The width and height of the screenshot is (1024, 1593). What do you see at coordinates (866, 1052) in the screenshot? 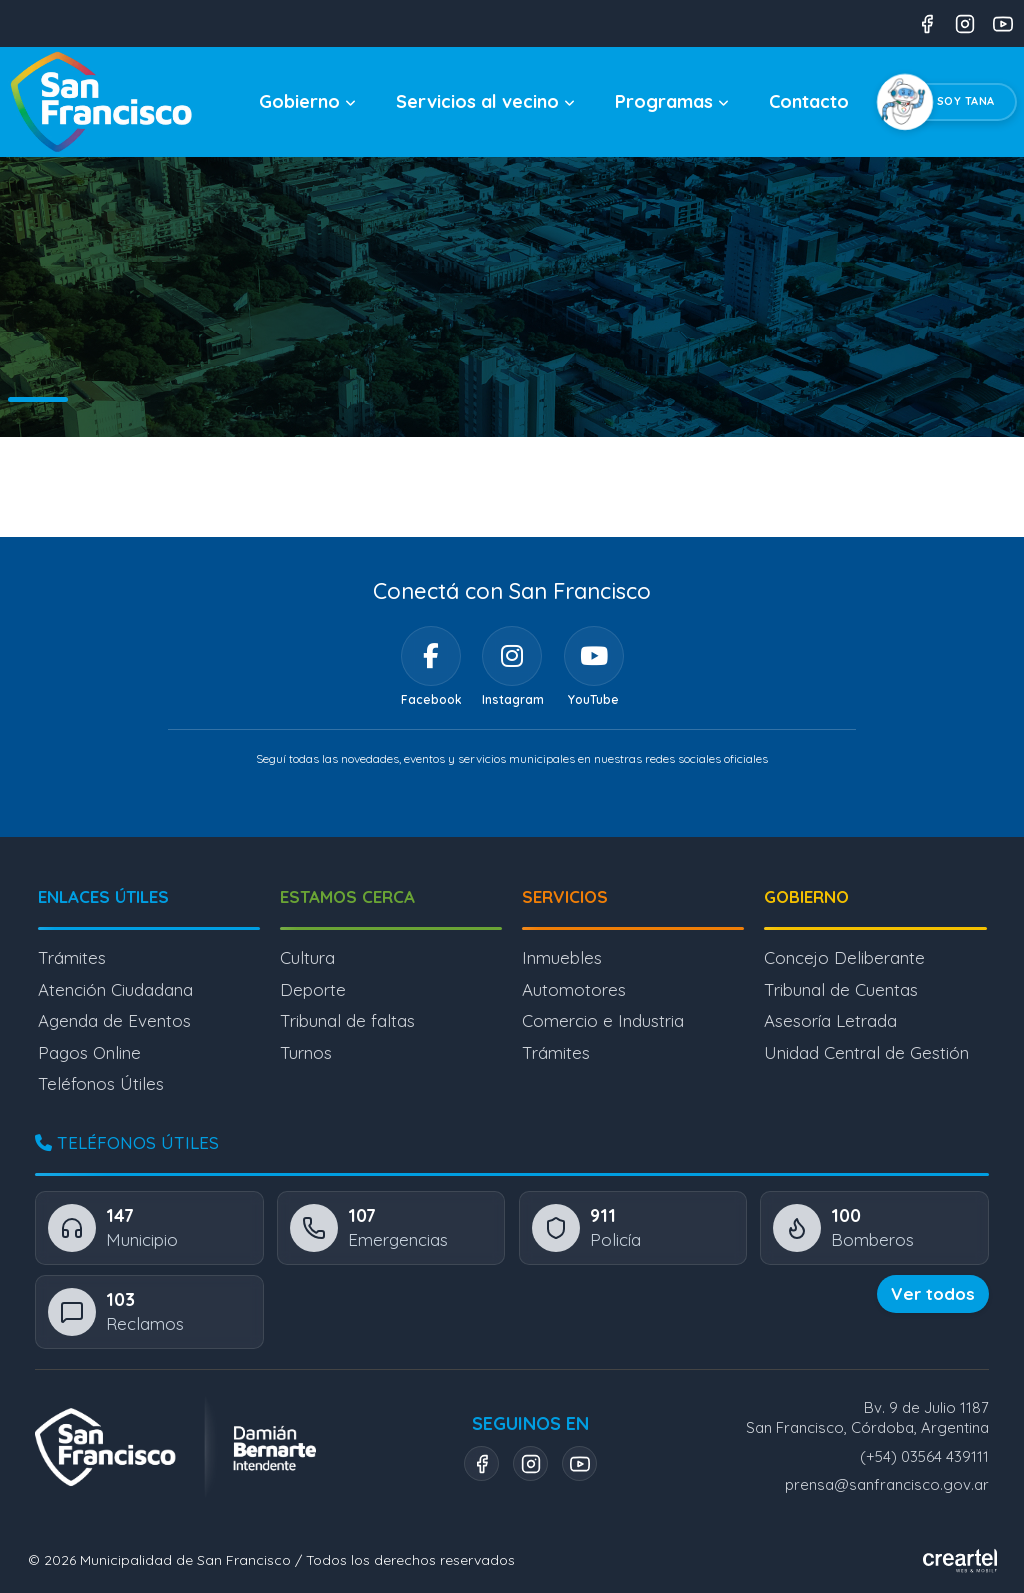
I see `Unidad Central de Gestión` at bounding box center [866, 1052].